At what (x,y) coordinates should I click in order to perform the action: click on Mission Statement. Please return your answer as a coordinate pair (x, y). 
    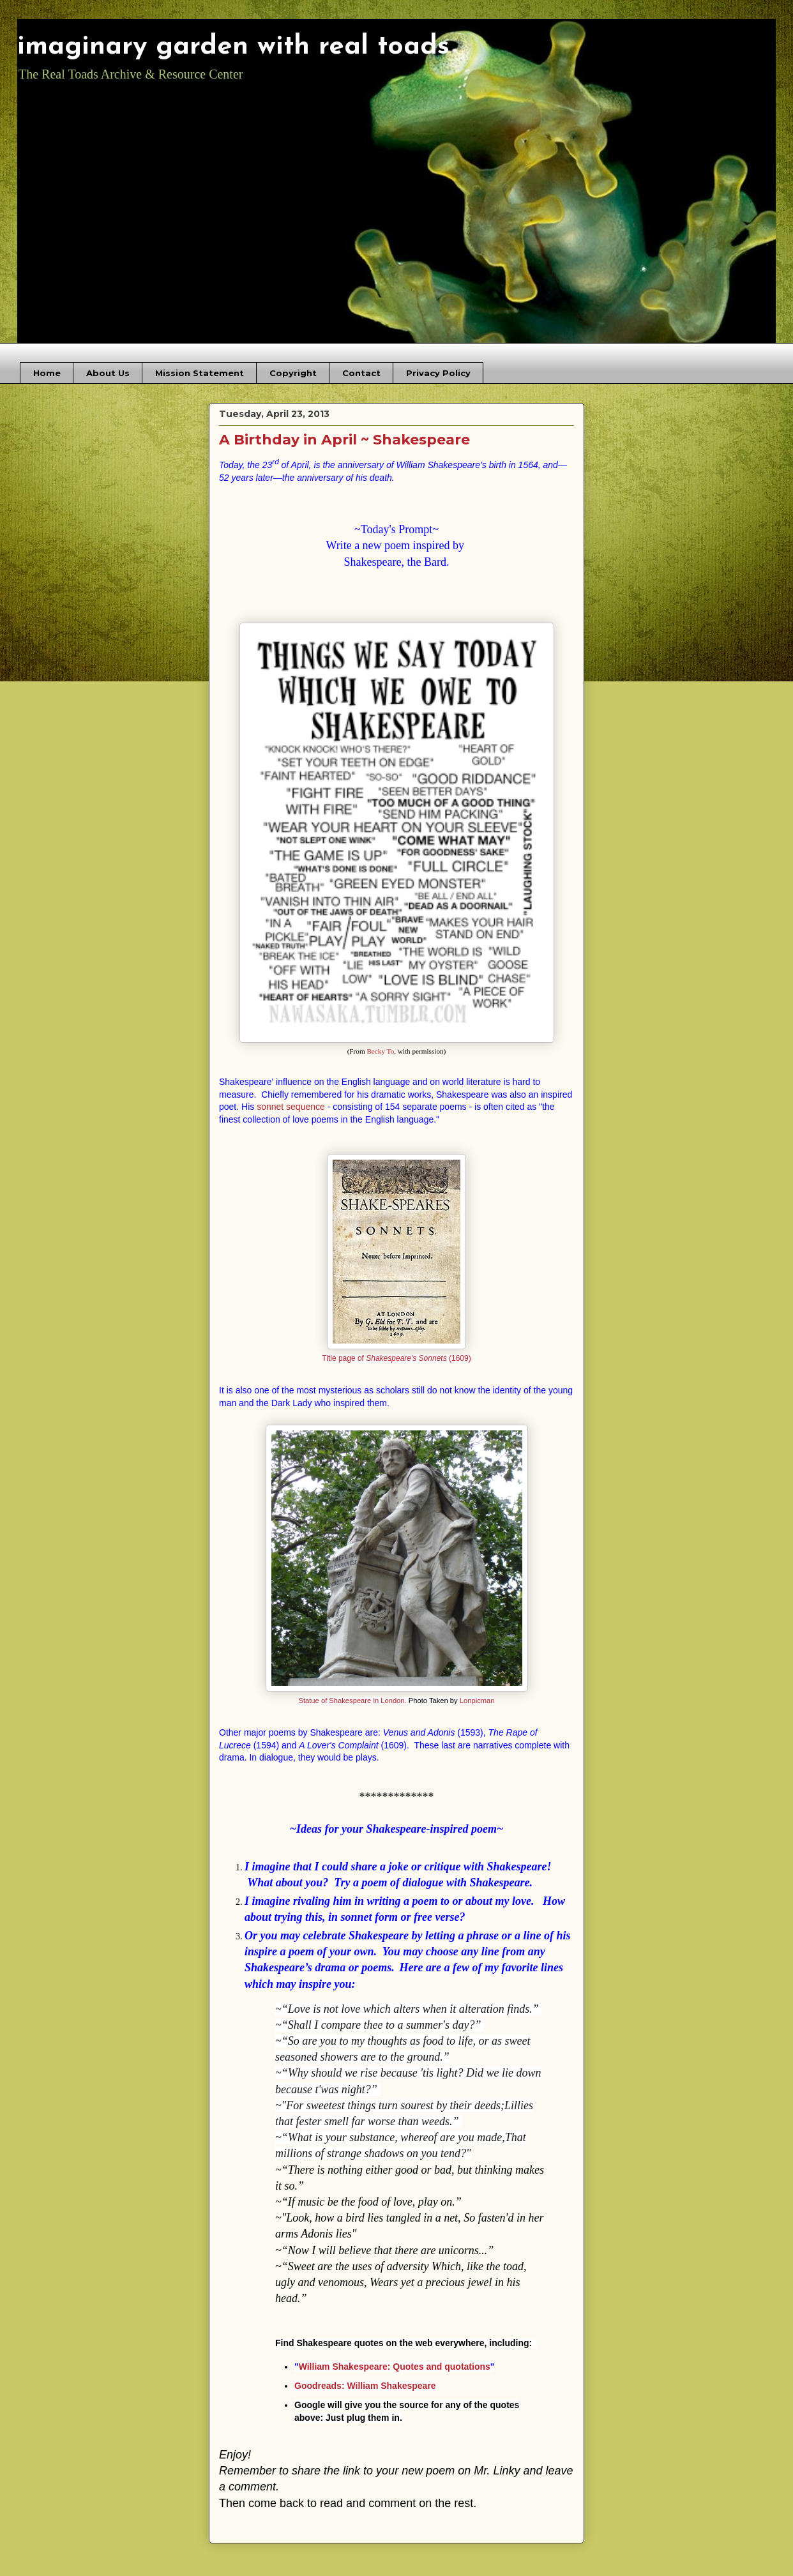
    Looking at the image, I should click on (199, 373).